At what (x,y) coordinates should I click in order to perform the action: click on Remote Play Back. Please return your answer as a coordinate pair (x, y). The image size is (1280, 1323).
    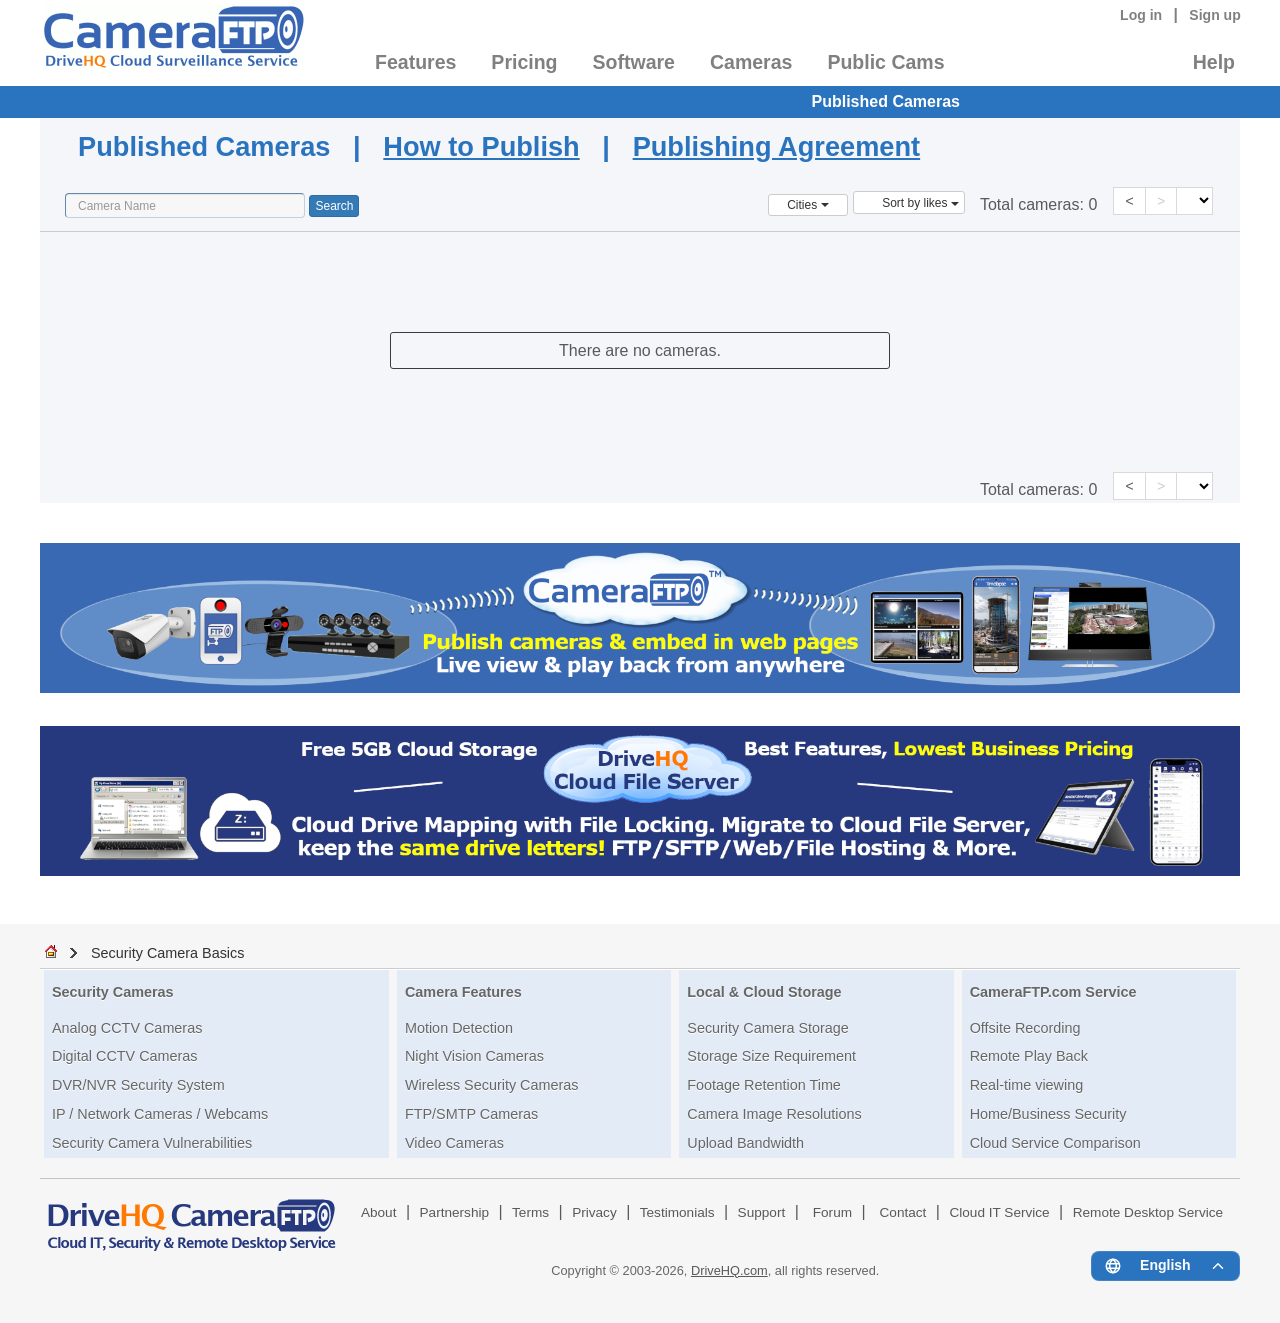
    Looking at the image, I should click on (1029, 1056).